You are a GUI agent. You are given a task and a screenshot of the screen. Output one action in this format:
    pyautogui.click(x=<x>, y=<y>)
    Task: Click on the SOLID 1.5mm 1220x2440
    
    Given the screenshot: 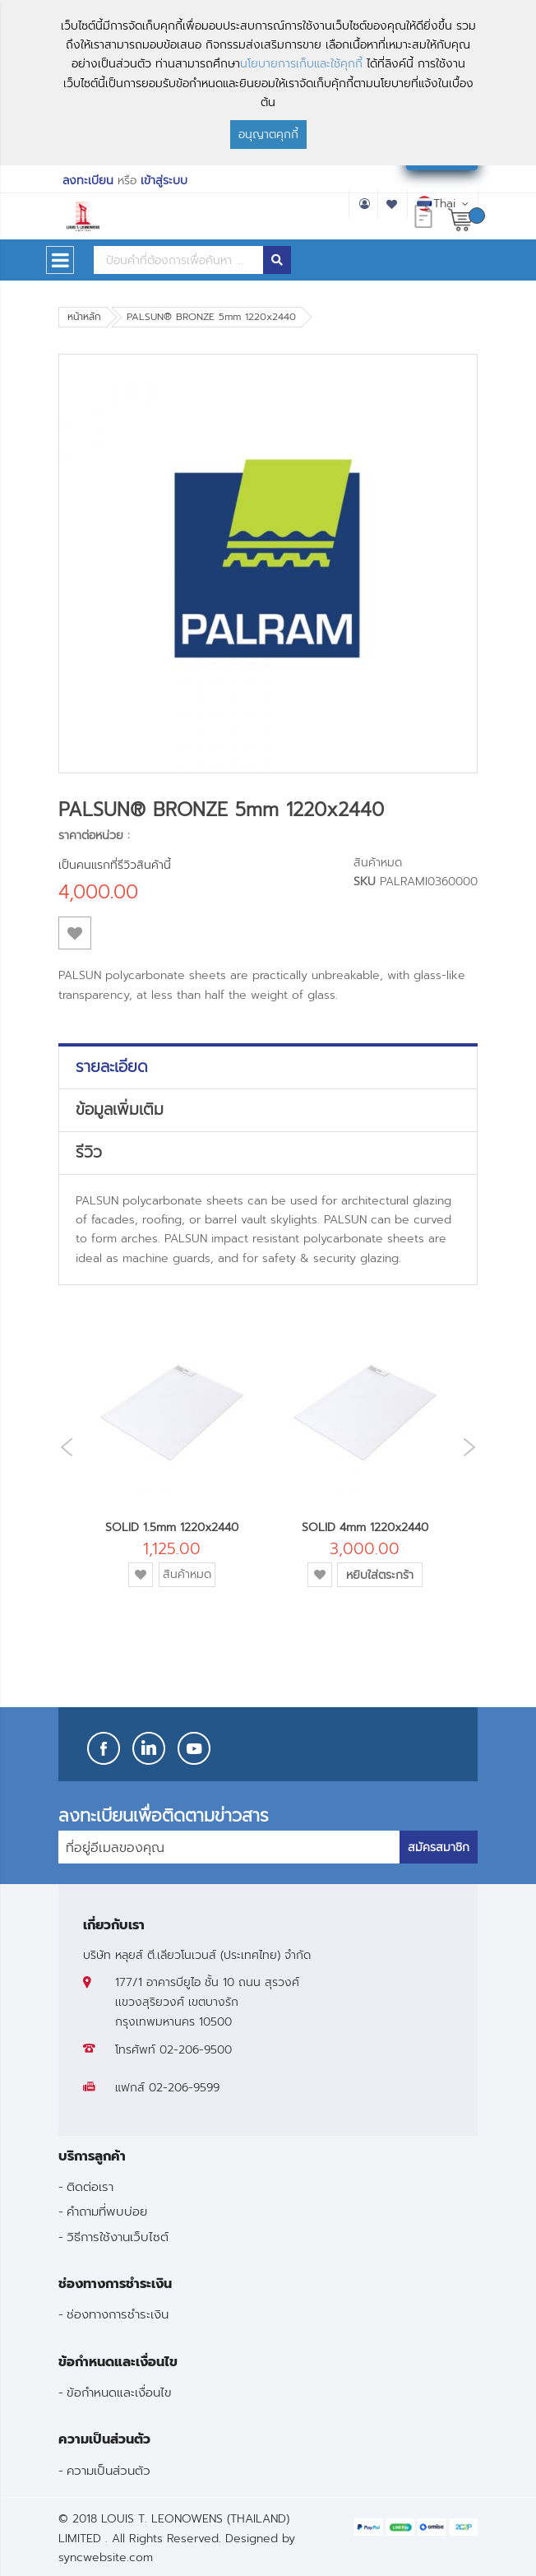 What is the action you would take?
    pyautogui.click(x=171, y=1527)
    